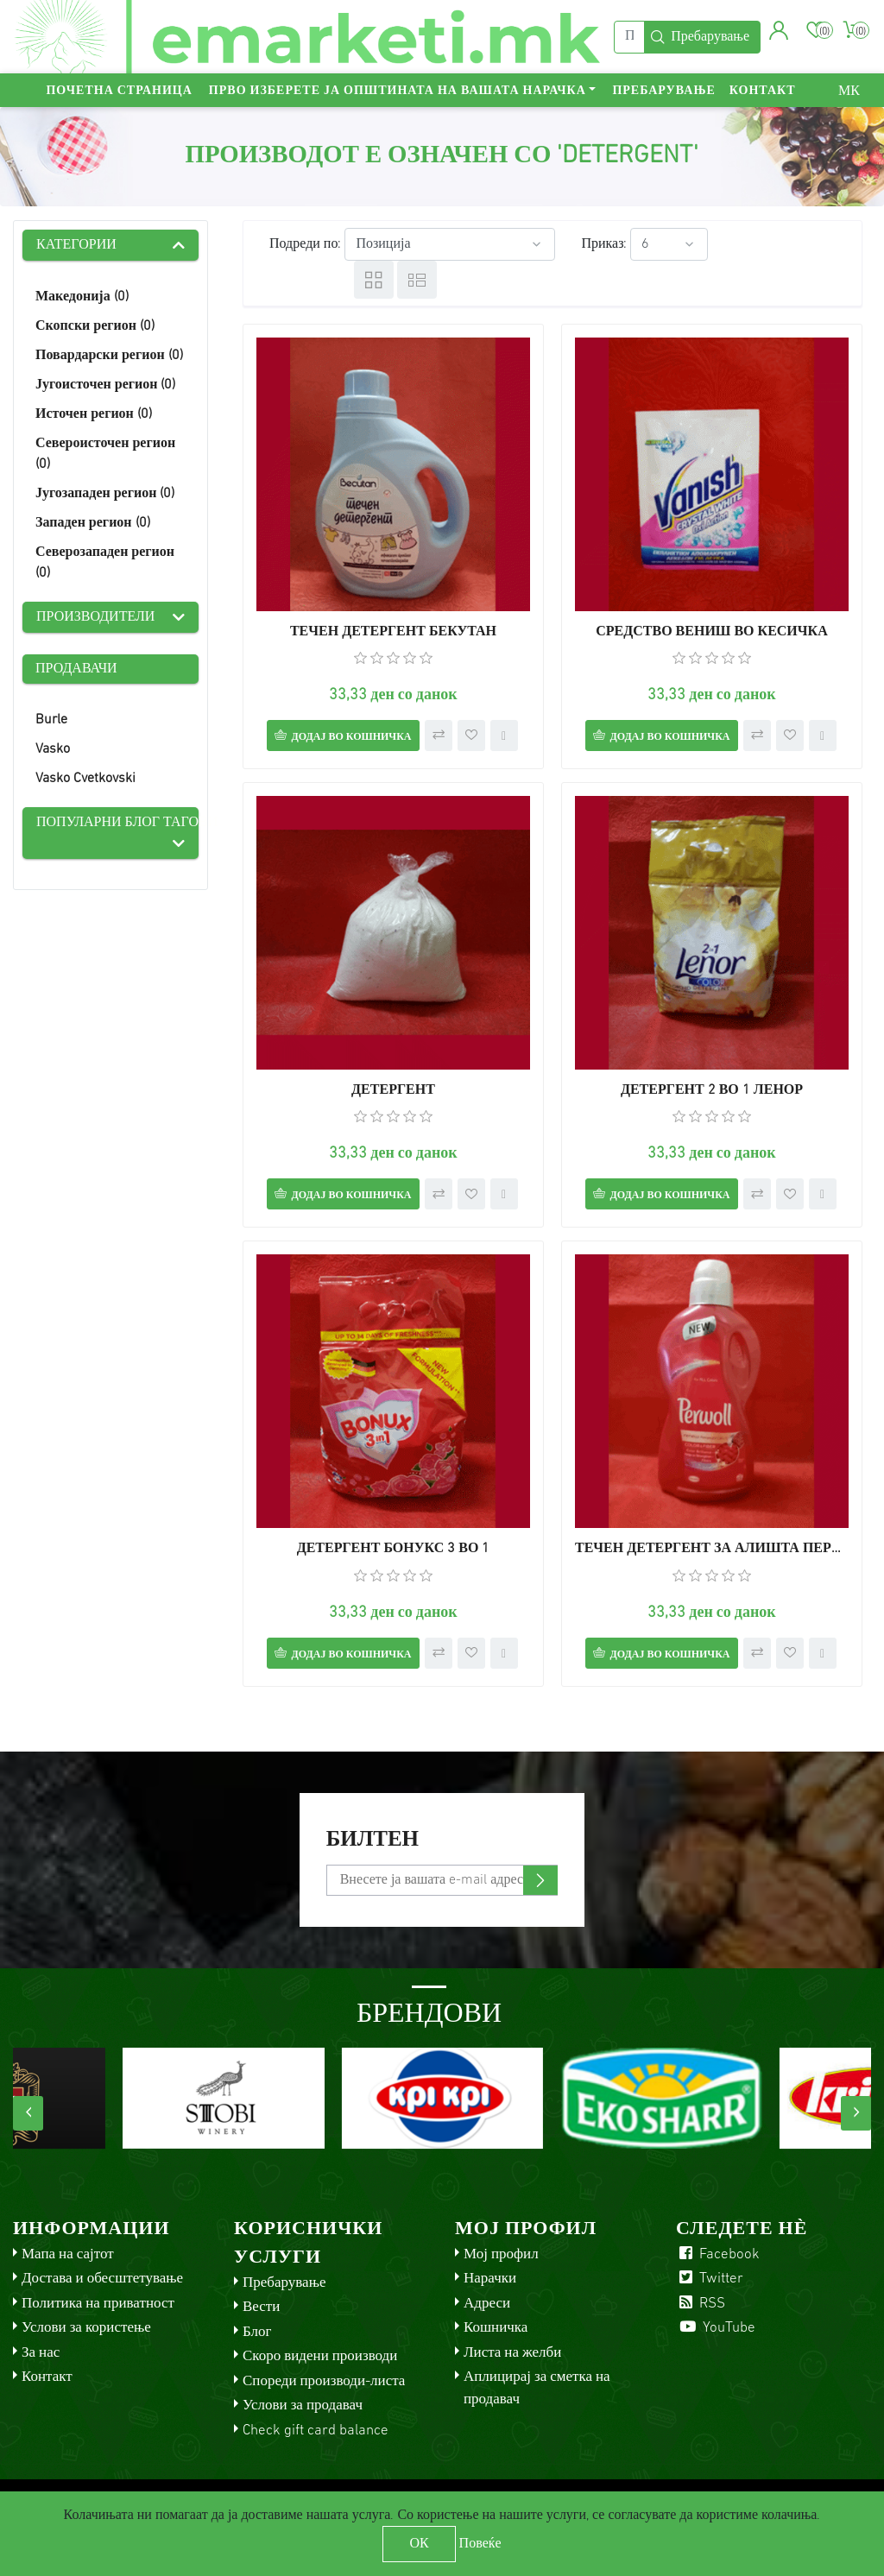 Image resolution: width=884 pixels, height=2576 pixels. What do you see at coordinates (102, 2278) in the screenshot?
I see `Достава и обесштетување` at bounding box center [102, 2278].